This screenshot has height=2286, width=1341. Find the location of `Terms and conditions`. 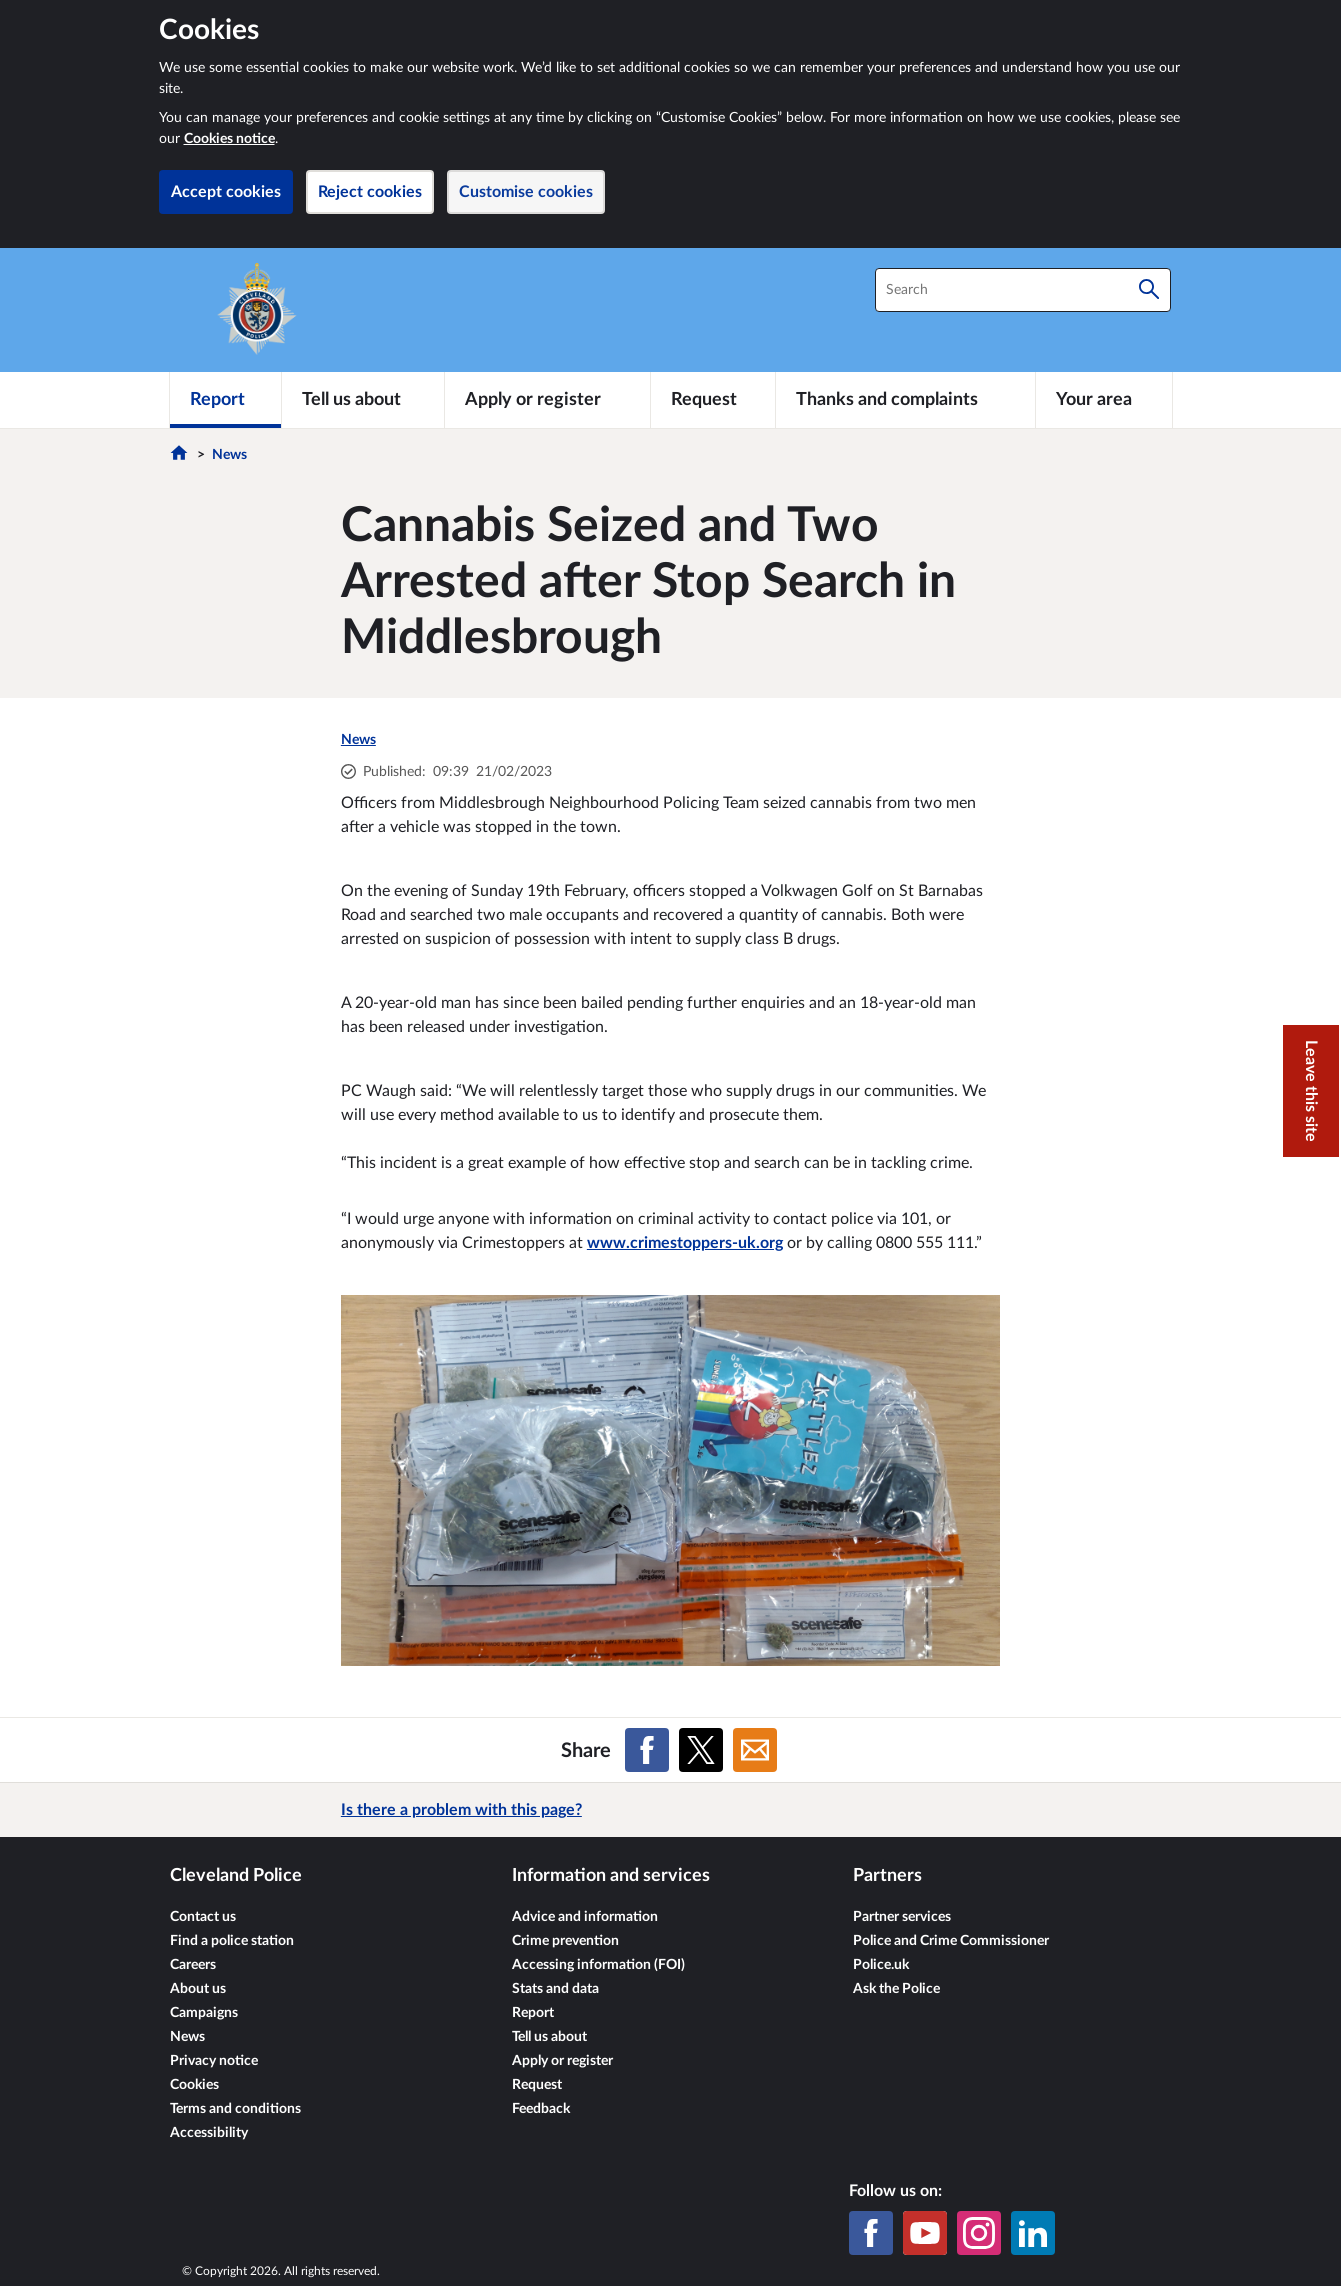

Terms and conditions is located at coordinates (235, 2109).